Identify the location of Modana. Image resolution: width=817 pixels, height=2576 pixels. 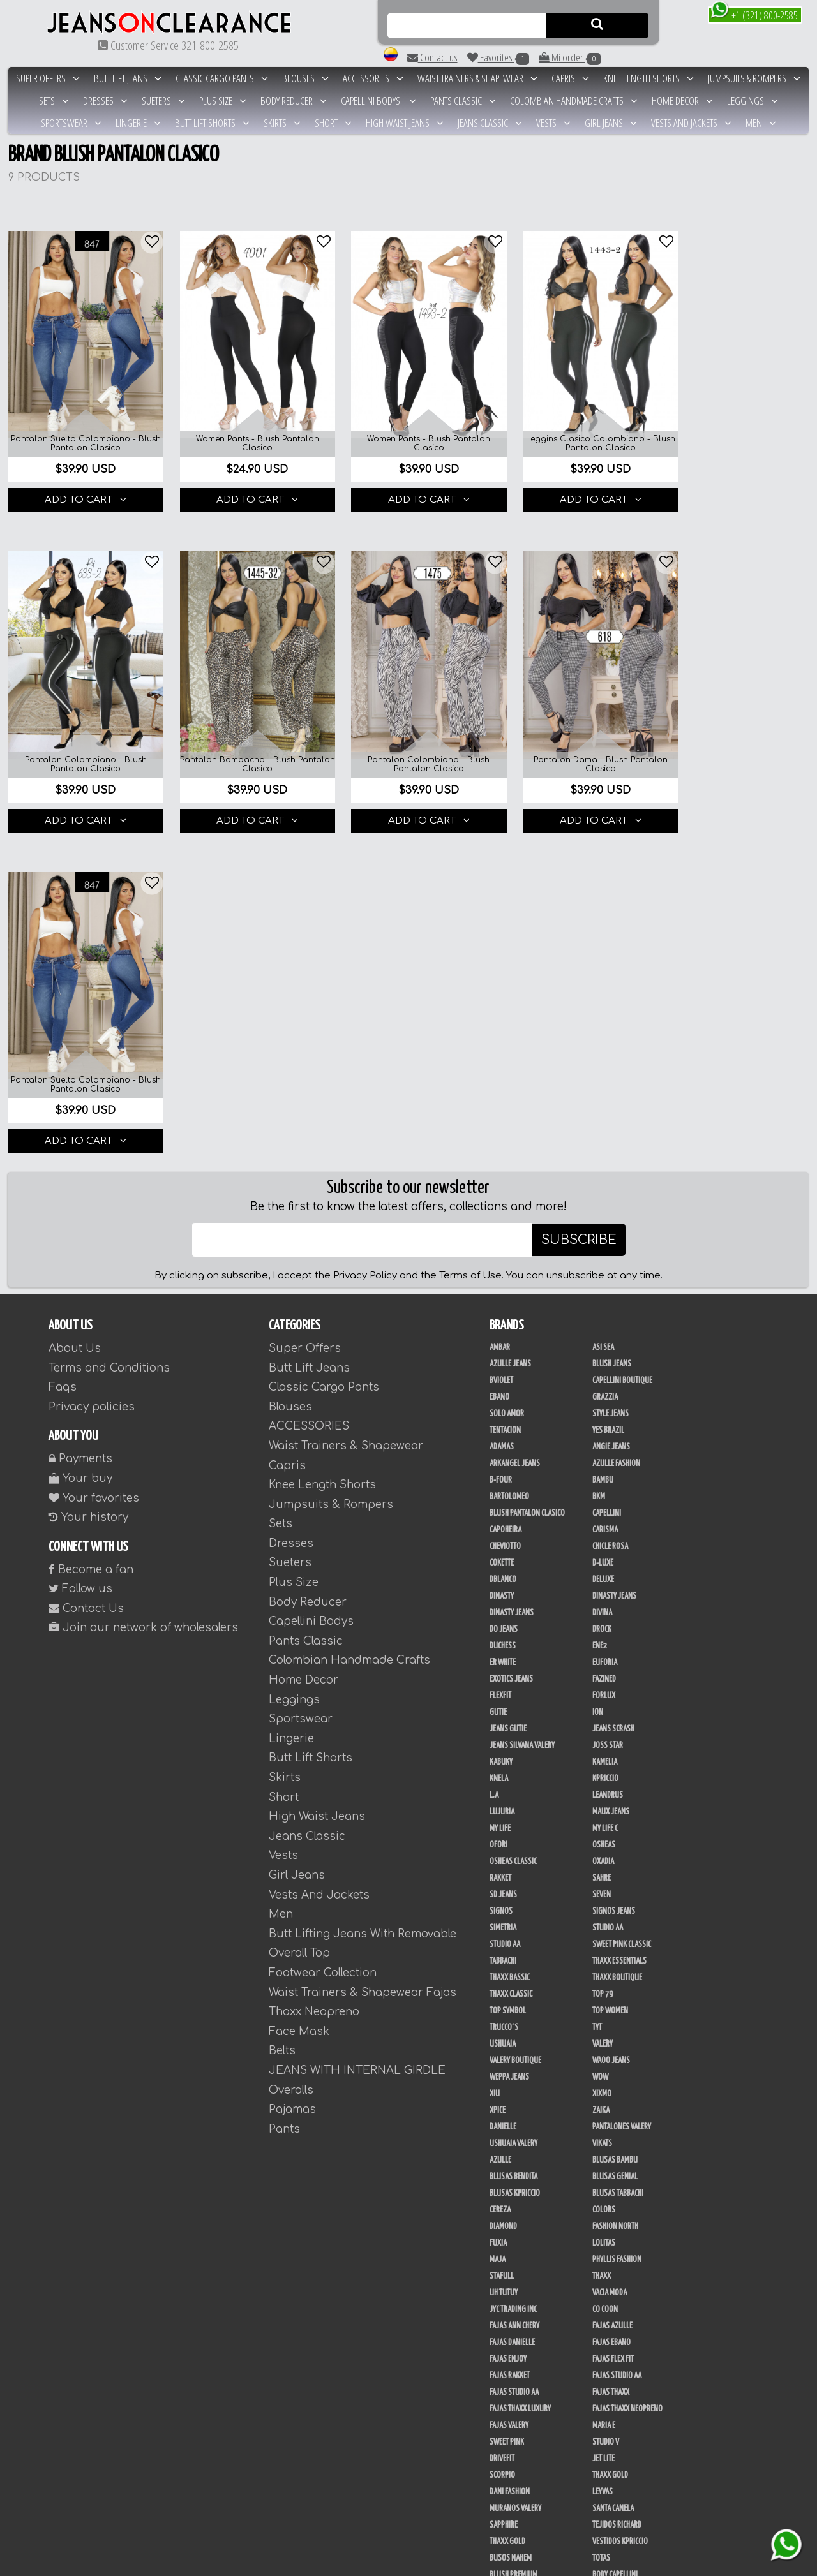
(502, 2465).